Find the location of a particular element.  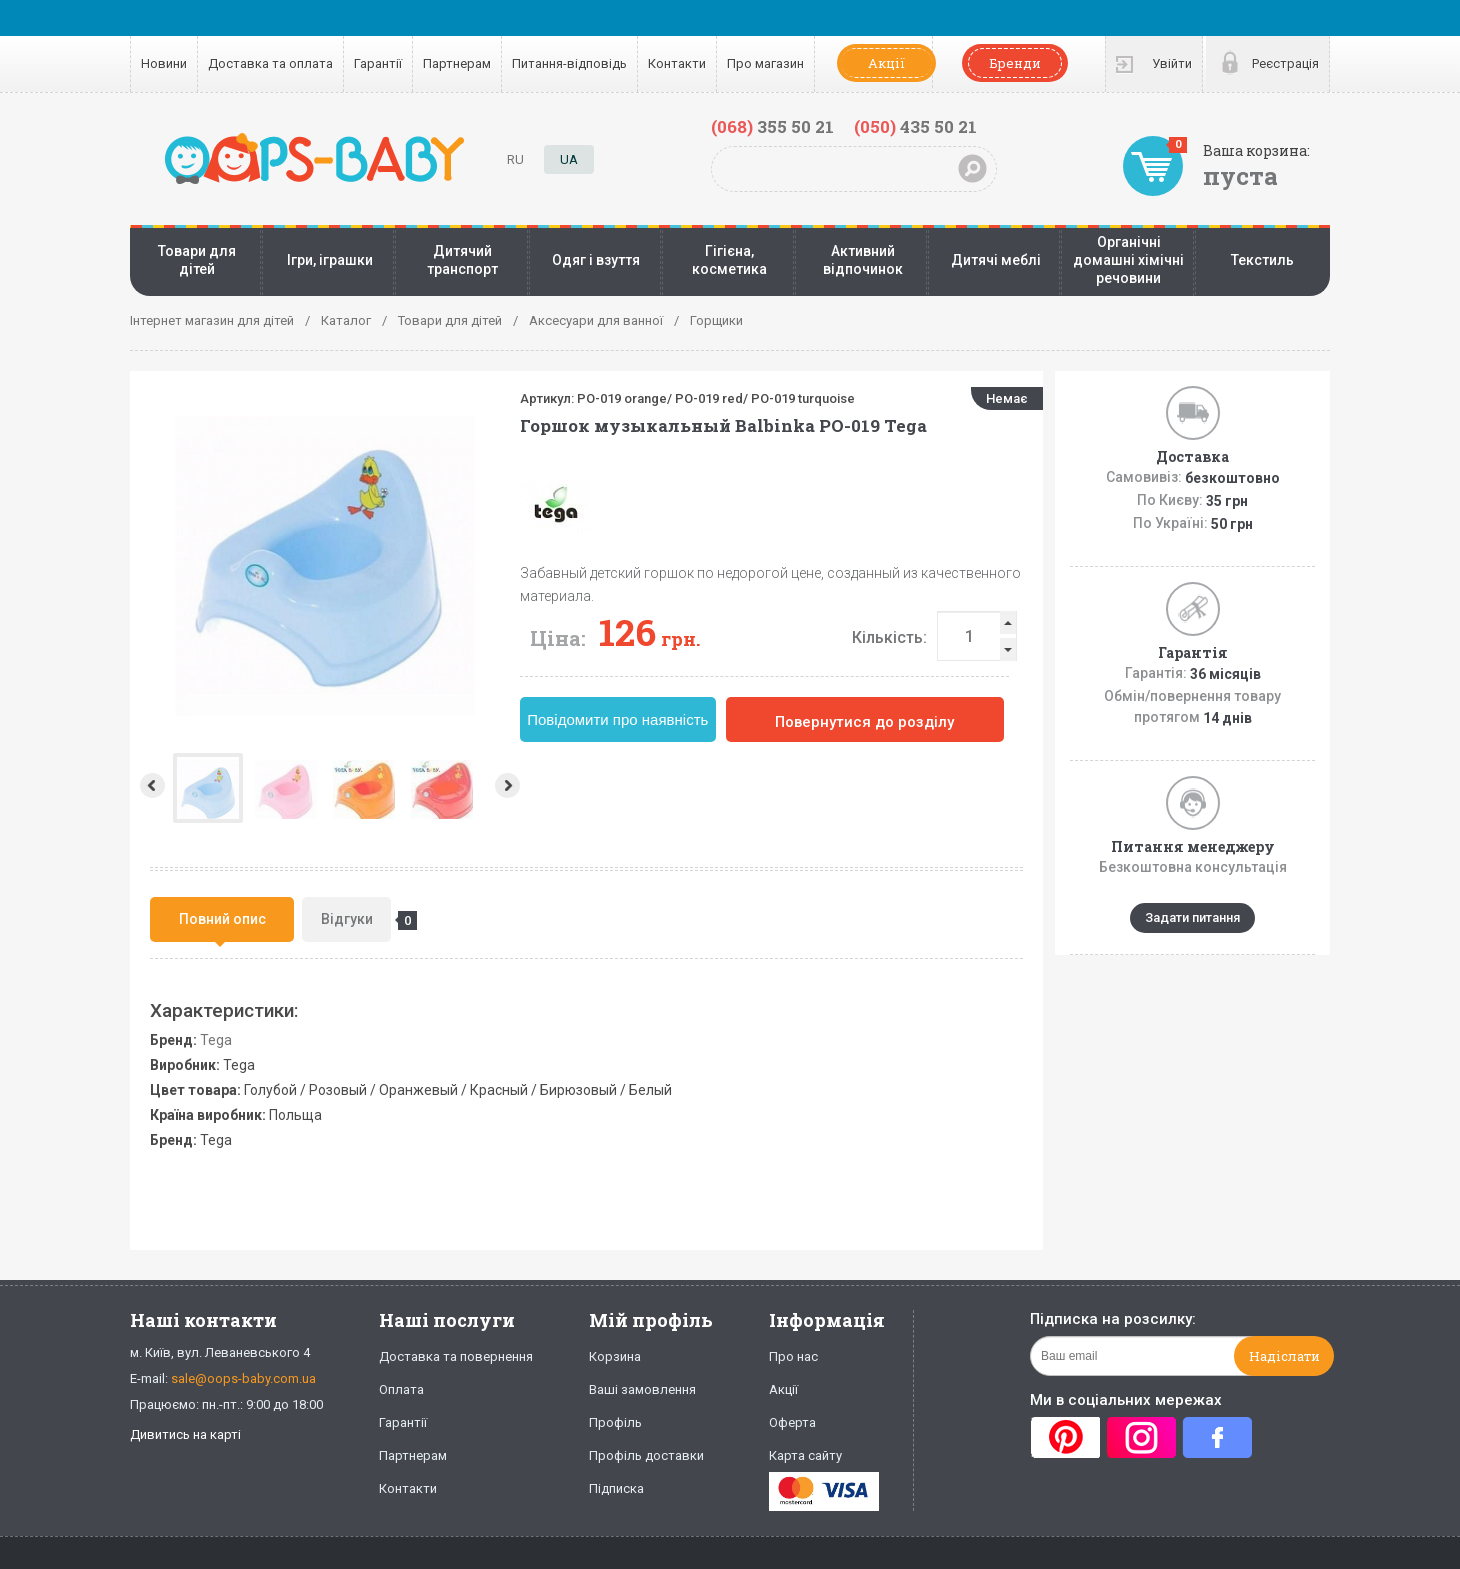

Акції is located at coordinates (886, 63).